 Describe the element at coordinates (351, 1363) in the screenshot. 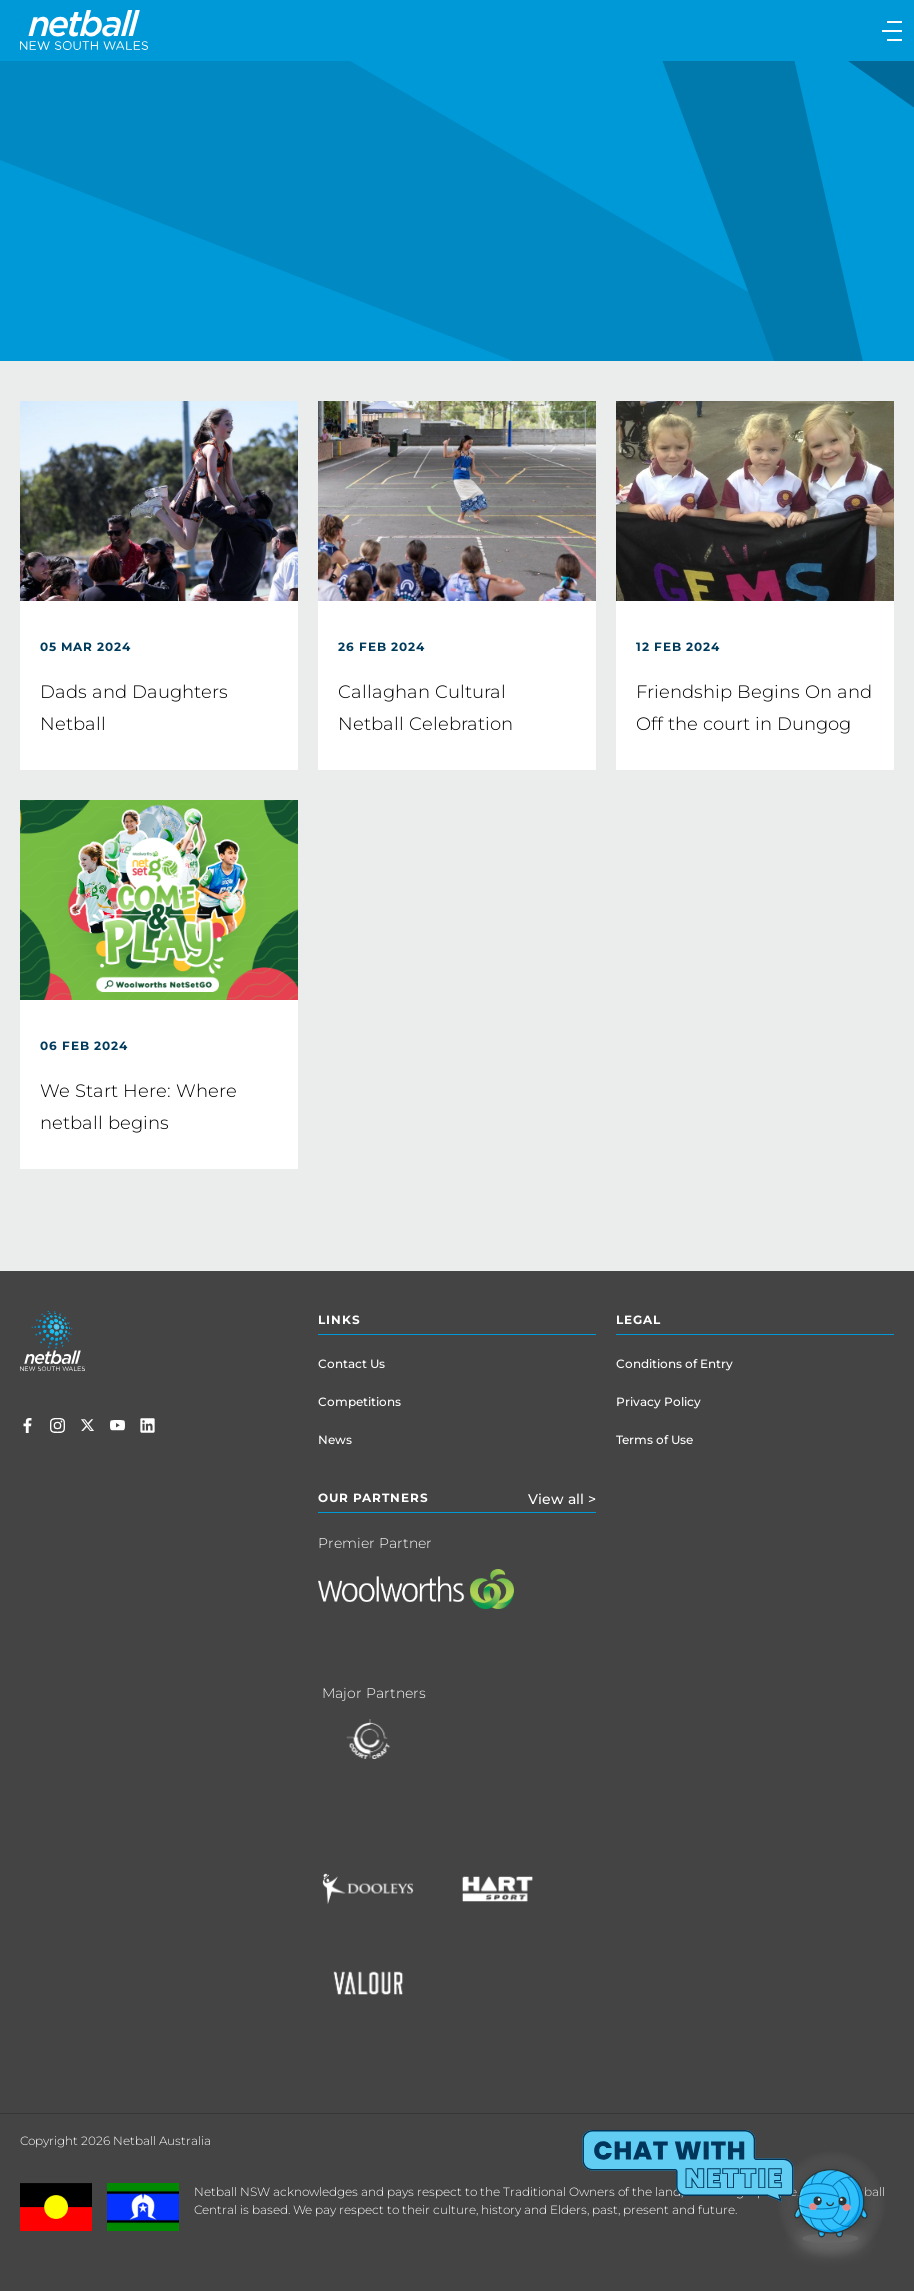

I see `Contact Us` at that location.